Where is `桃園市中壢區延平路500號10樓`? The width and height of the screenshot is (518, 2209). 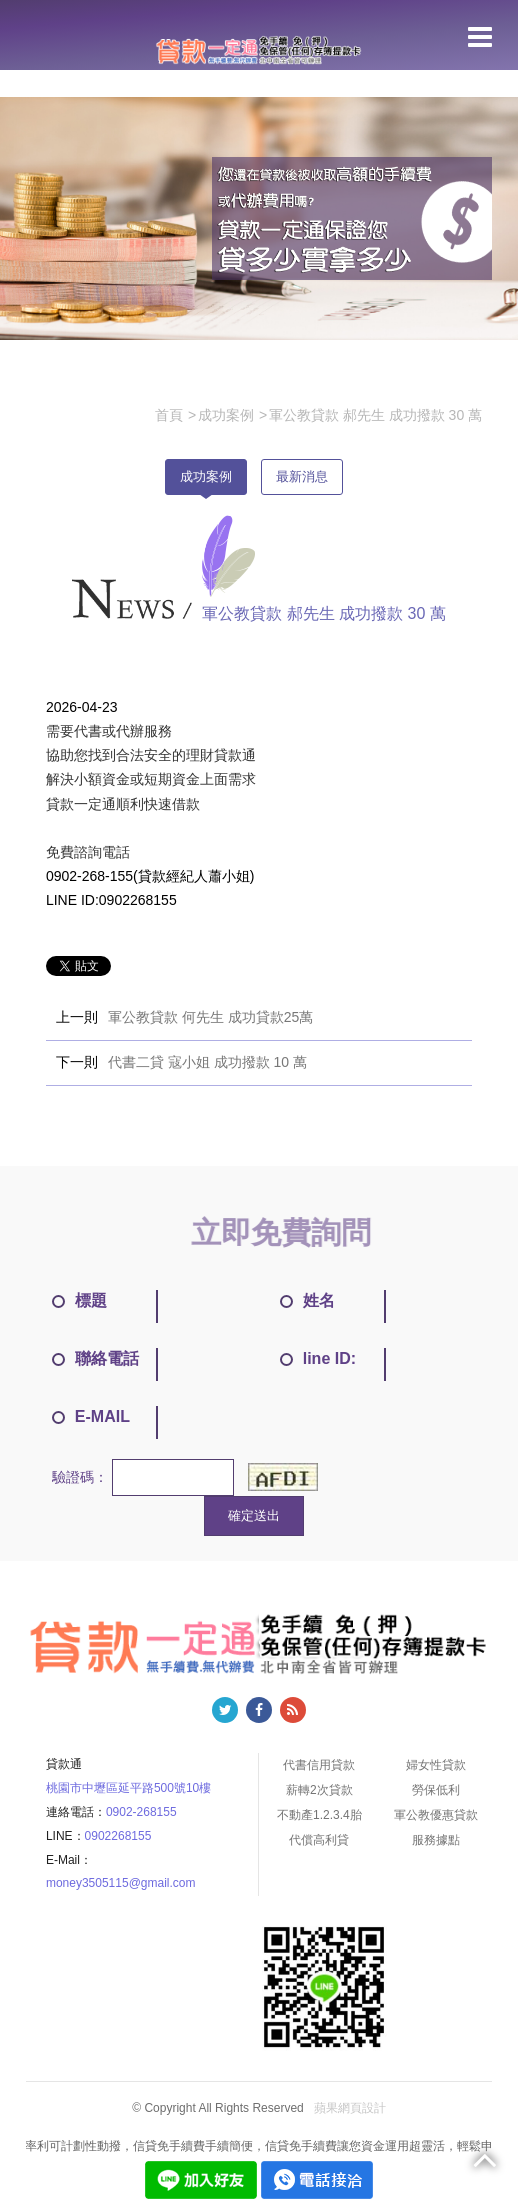 桃園市中壢區延平路500號10樓 is located at coordinates (128, 1788).